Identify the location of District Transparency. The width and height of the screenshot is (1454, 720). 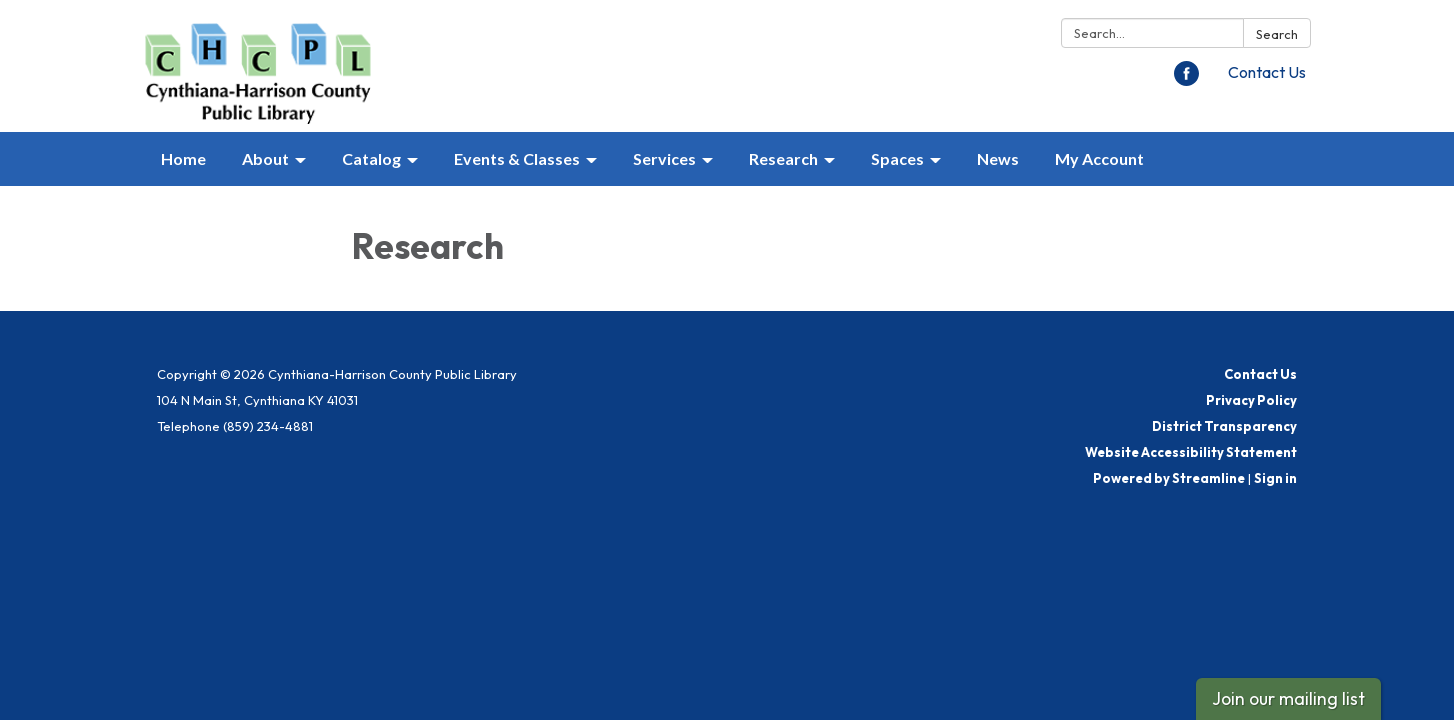
(1224, 426).